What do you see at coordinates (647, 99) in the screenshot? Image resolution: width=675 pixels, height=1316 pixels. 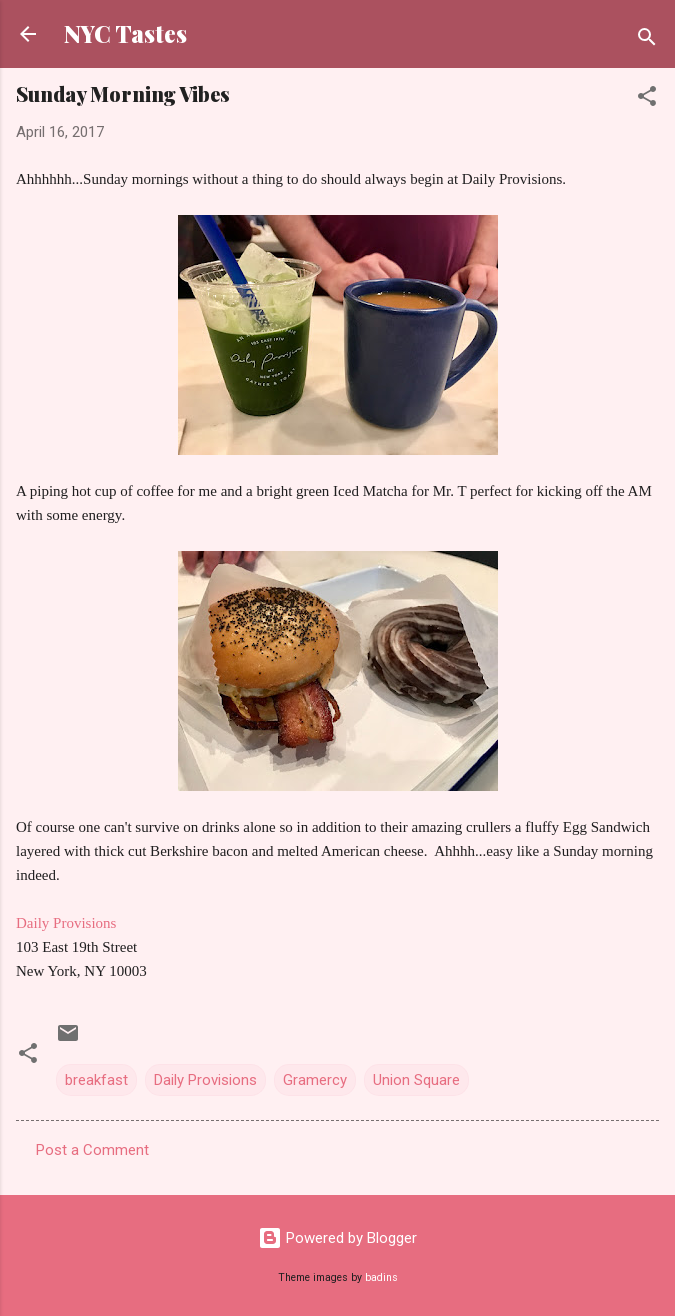 I see `[button]` at bounding box center [647, 99].